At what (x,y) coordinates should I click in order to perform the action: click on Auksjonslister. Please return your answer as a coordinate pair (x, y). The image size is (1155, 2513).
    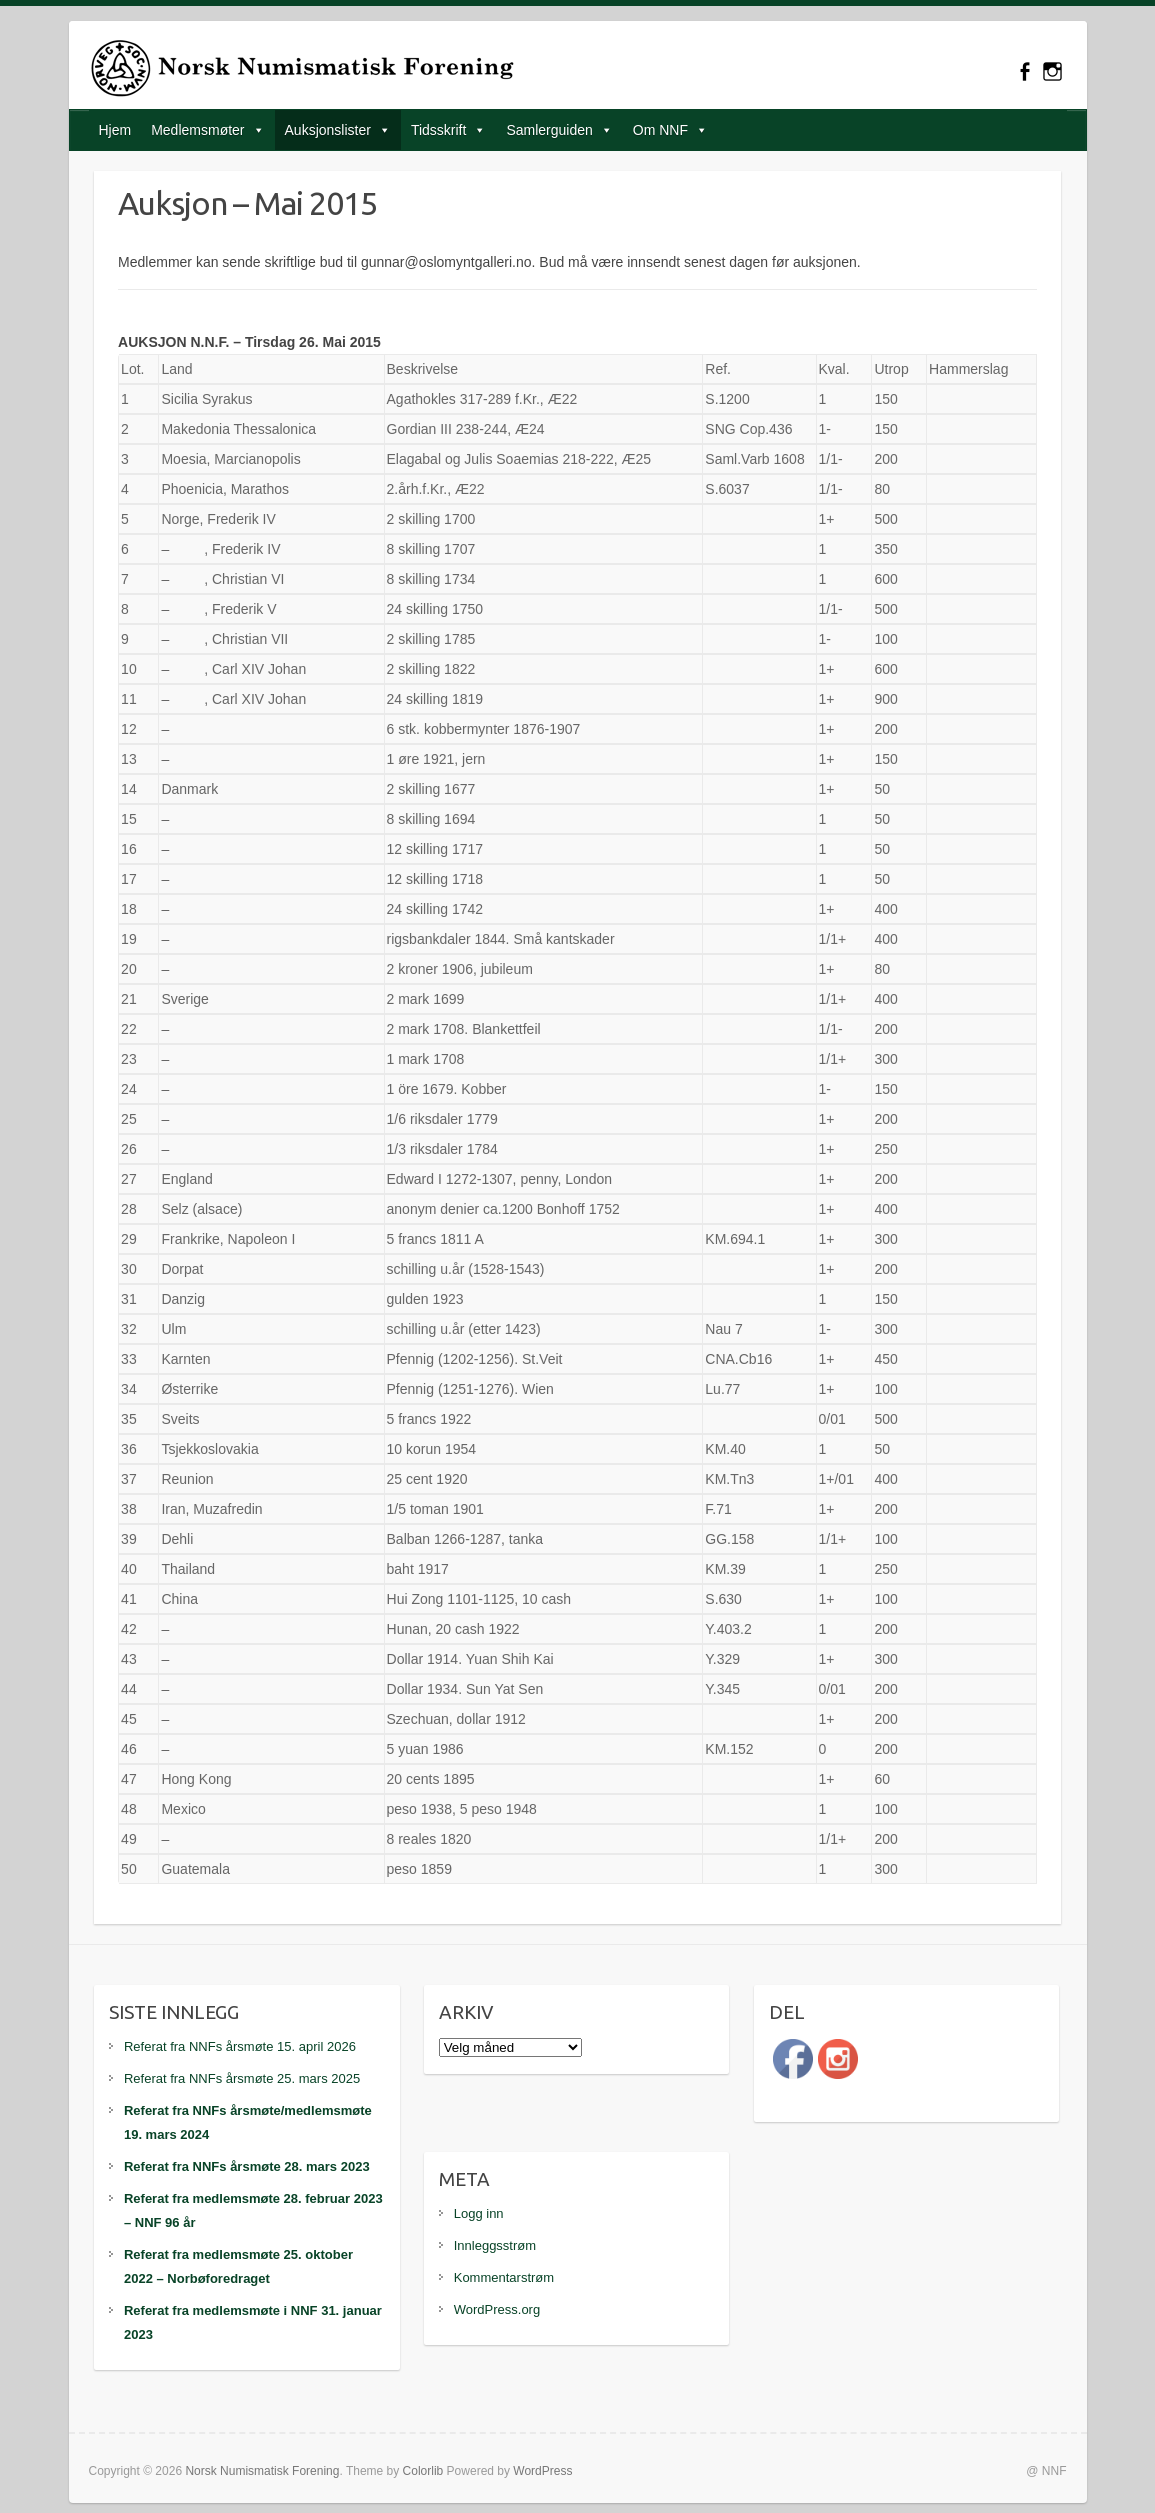
    Looking at the image, I should click on (328, 130).